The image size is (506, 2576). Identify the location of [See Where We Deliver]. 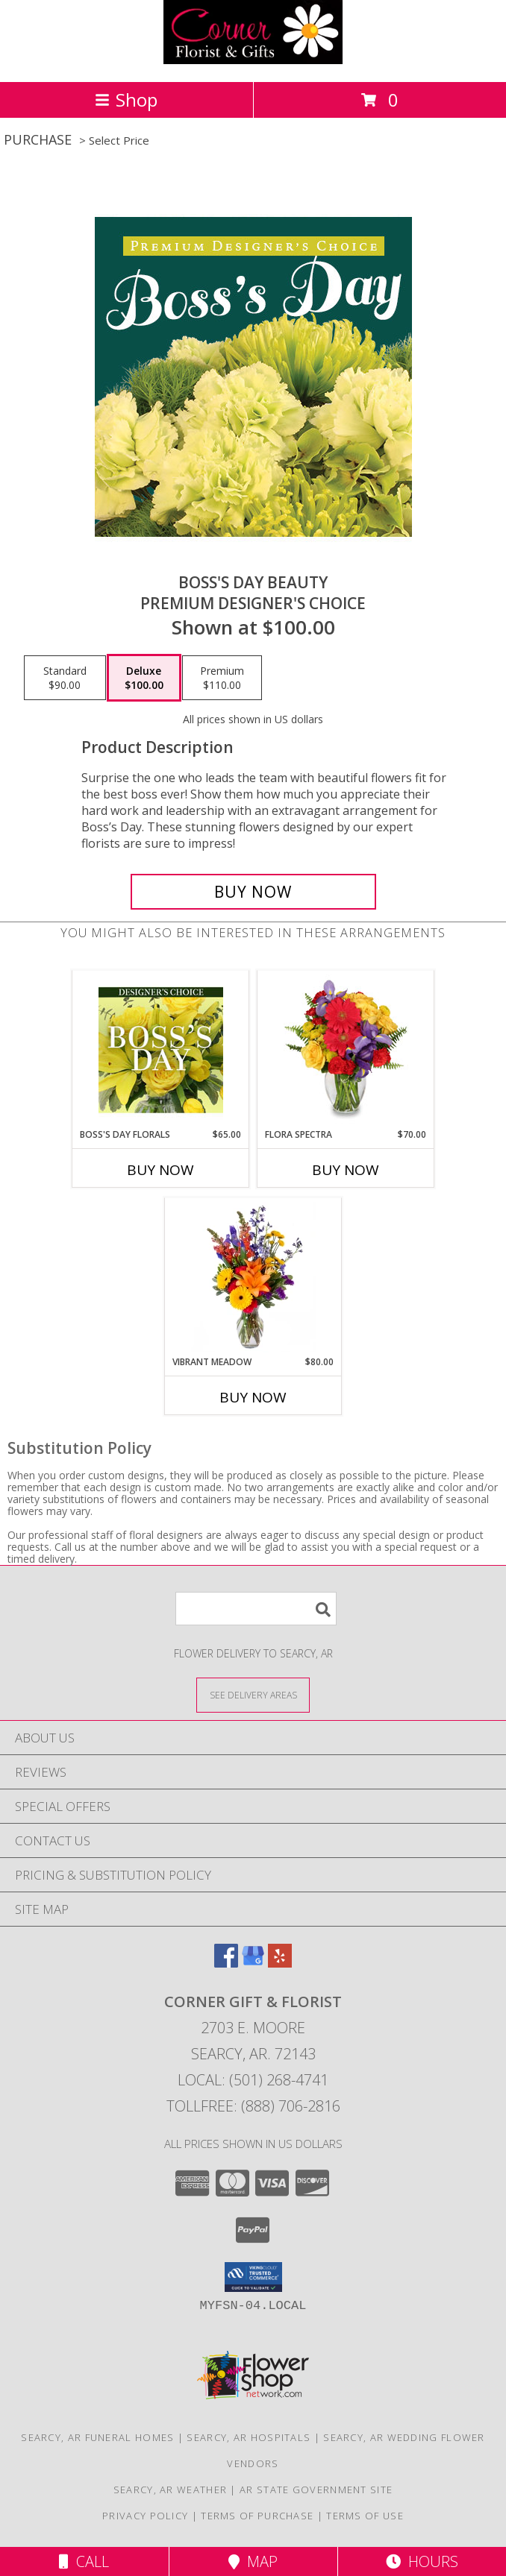
(253, 1694).